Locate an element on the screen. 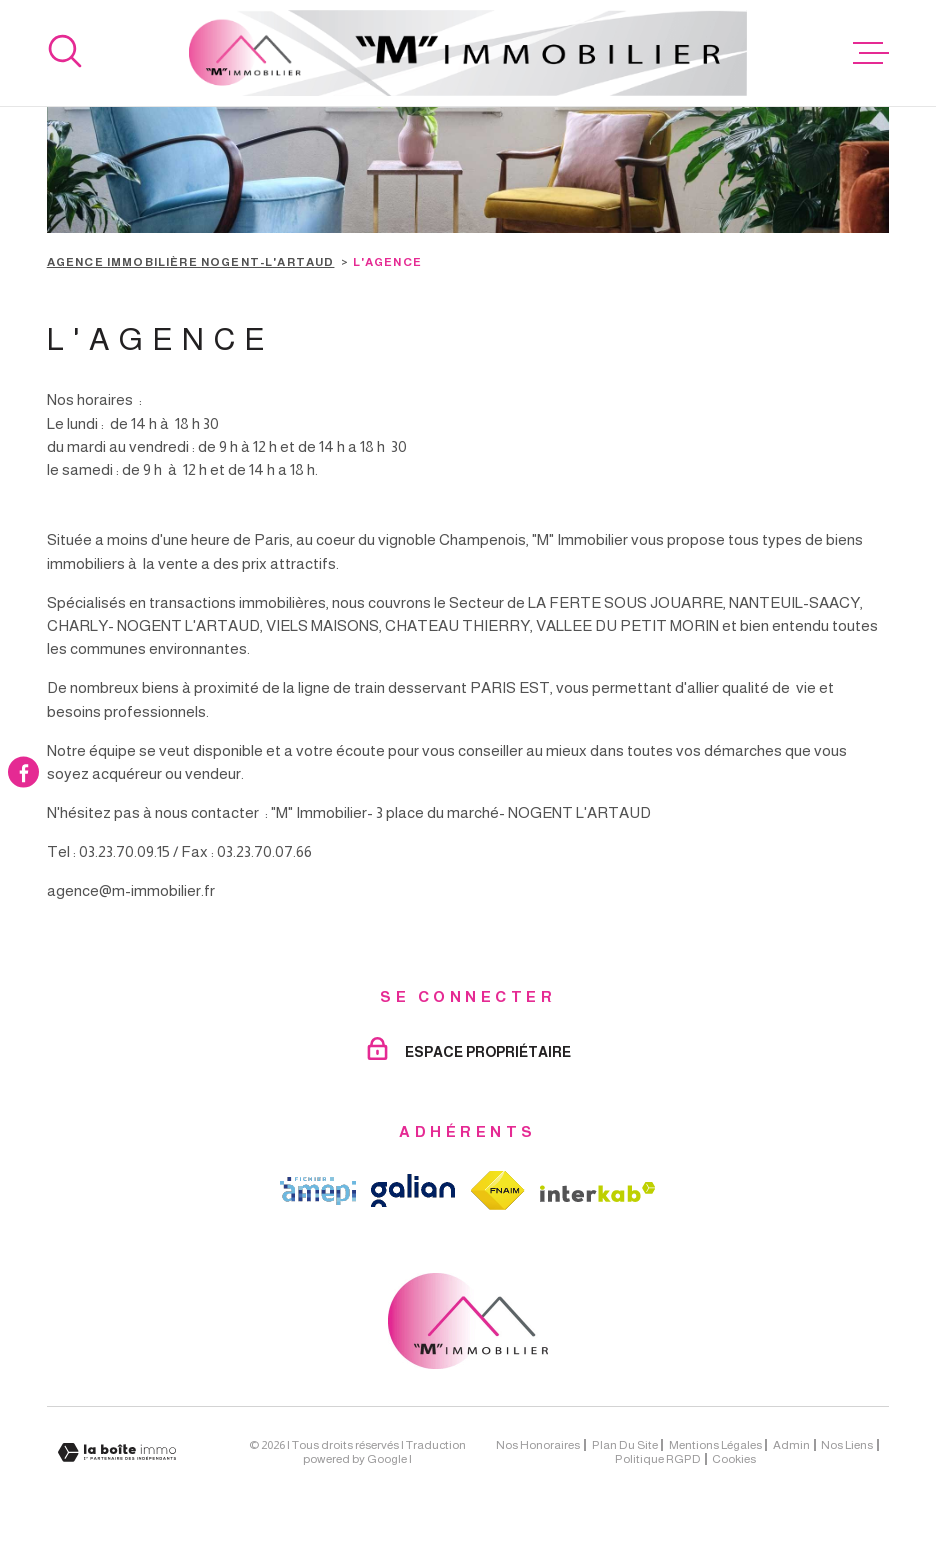  [TRAD_MELTEM_visiterlesitefnaim - Ouverture dans une nouvelle fenêtre] is located at coordinates (498, 1190).